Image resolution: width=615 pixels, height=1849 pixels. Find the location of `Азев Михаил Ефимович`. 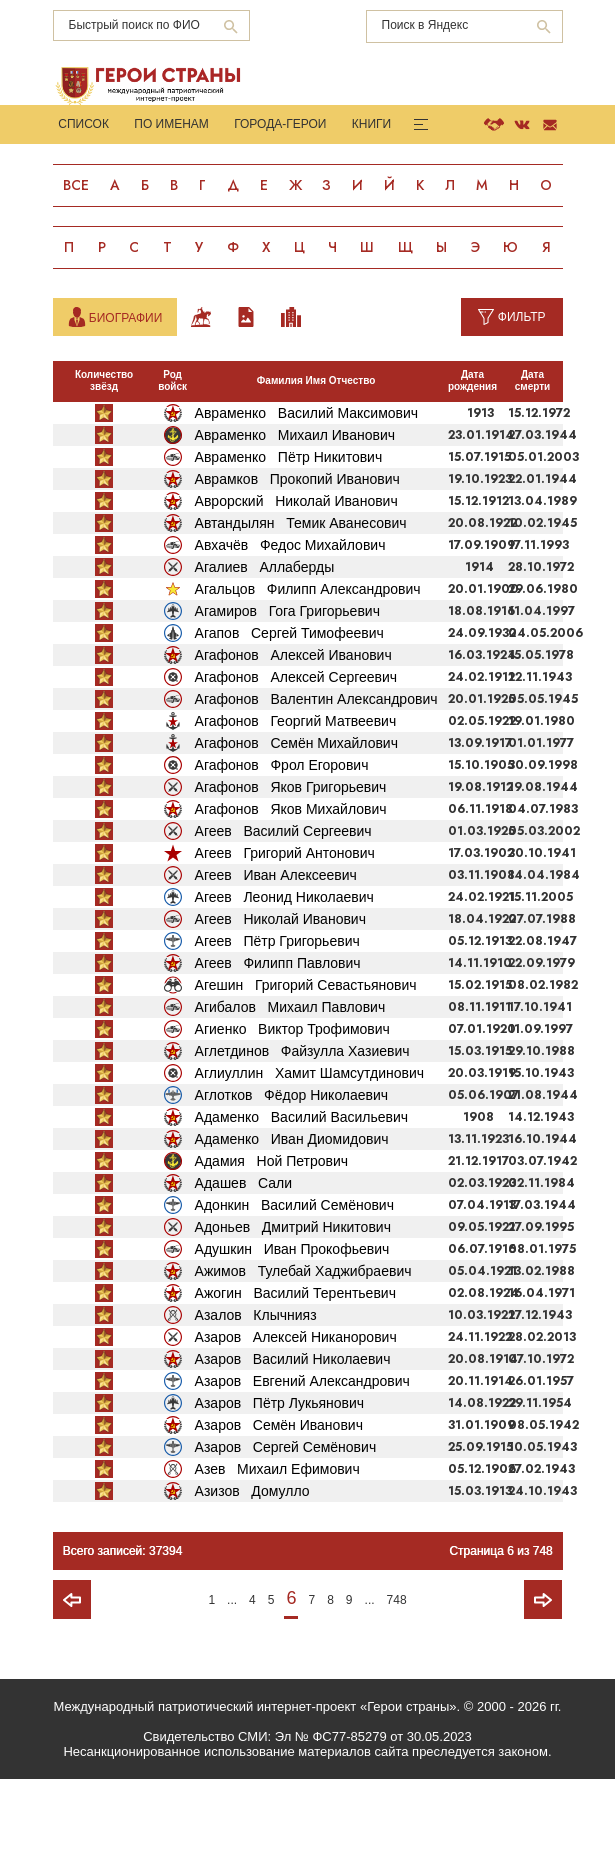

Азев Михаил Ефимович is located at coordinates (277, 1538).